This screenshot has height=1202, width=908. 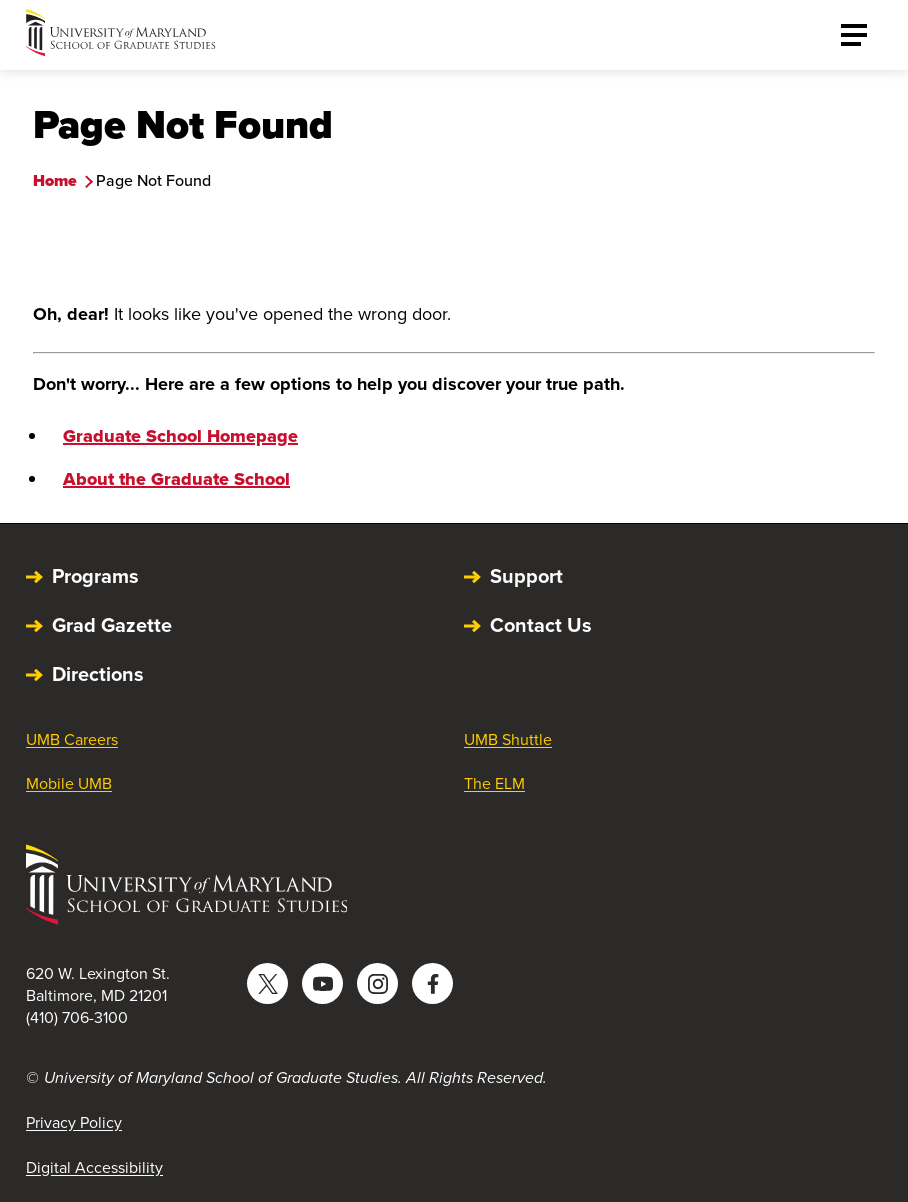 I want to click on About the Graduate School, so click(x=176, y=479).